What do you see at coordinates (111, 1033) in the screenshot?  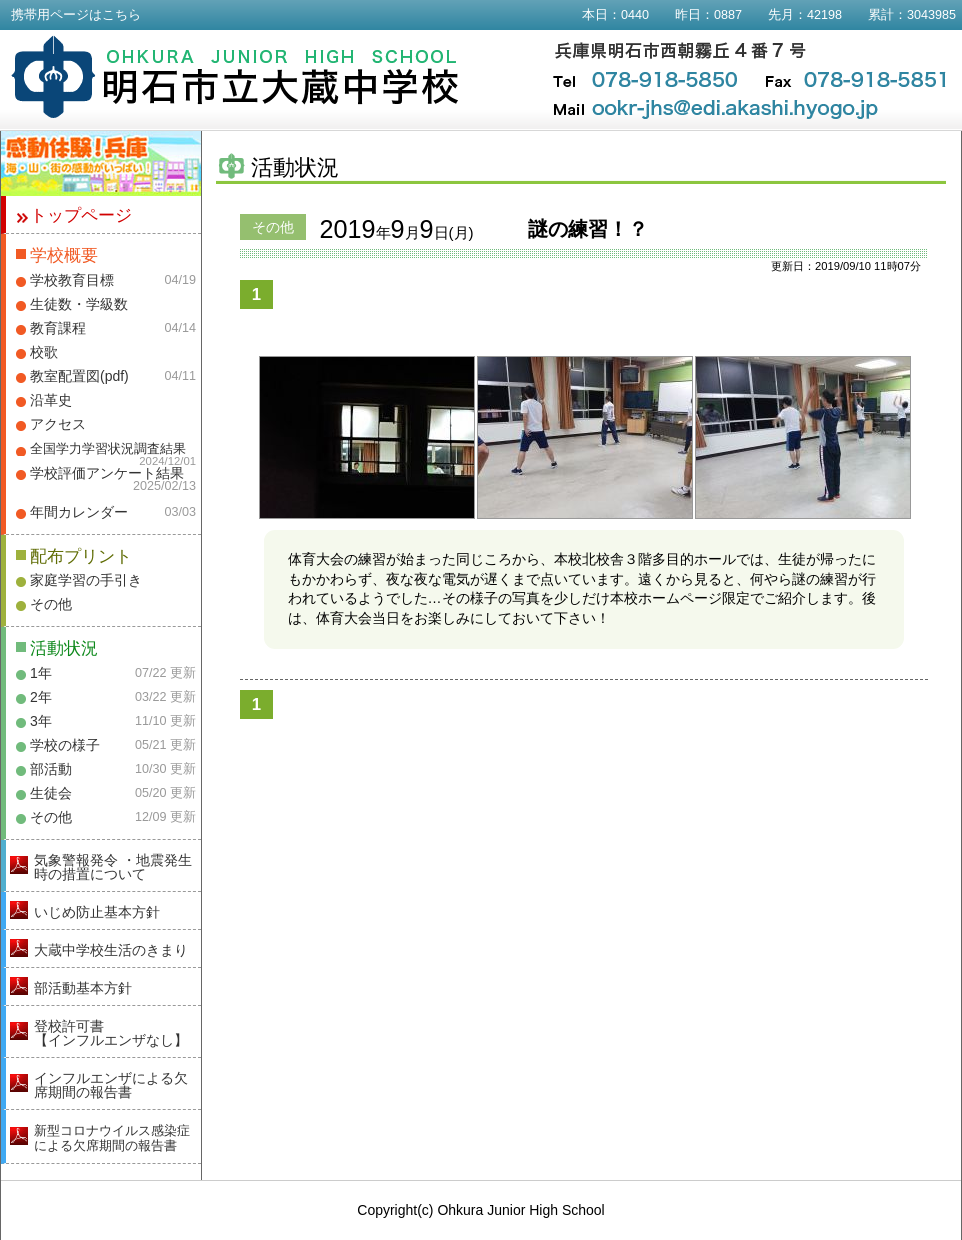 I see `登校許可書【インフルエンザなし】` at bounding box center [111, 1033].